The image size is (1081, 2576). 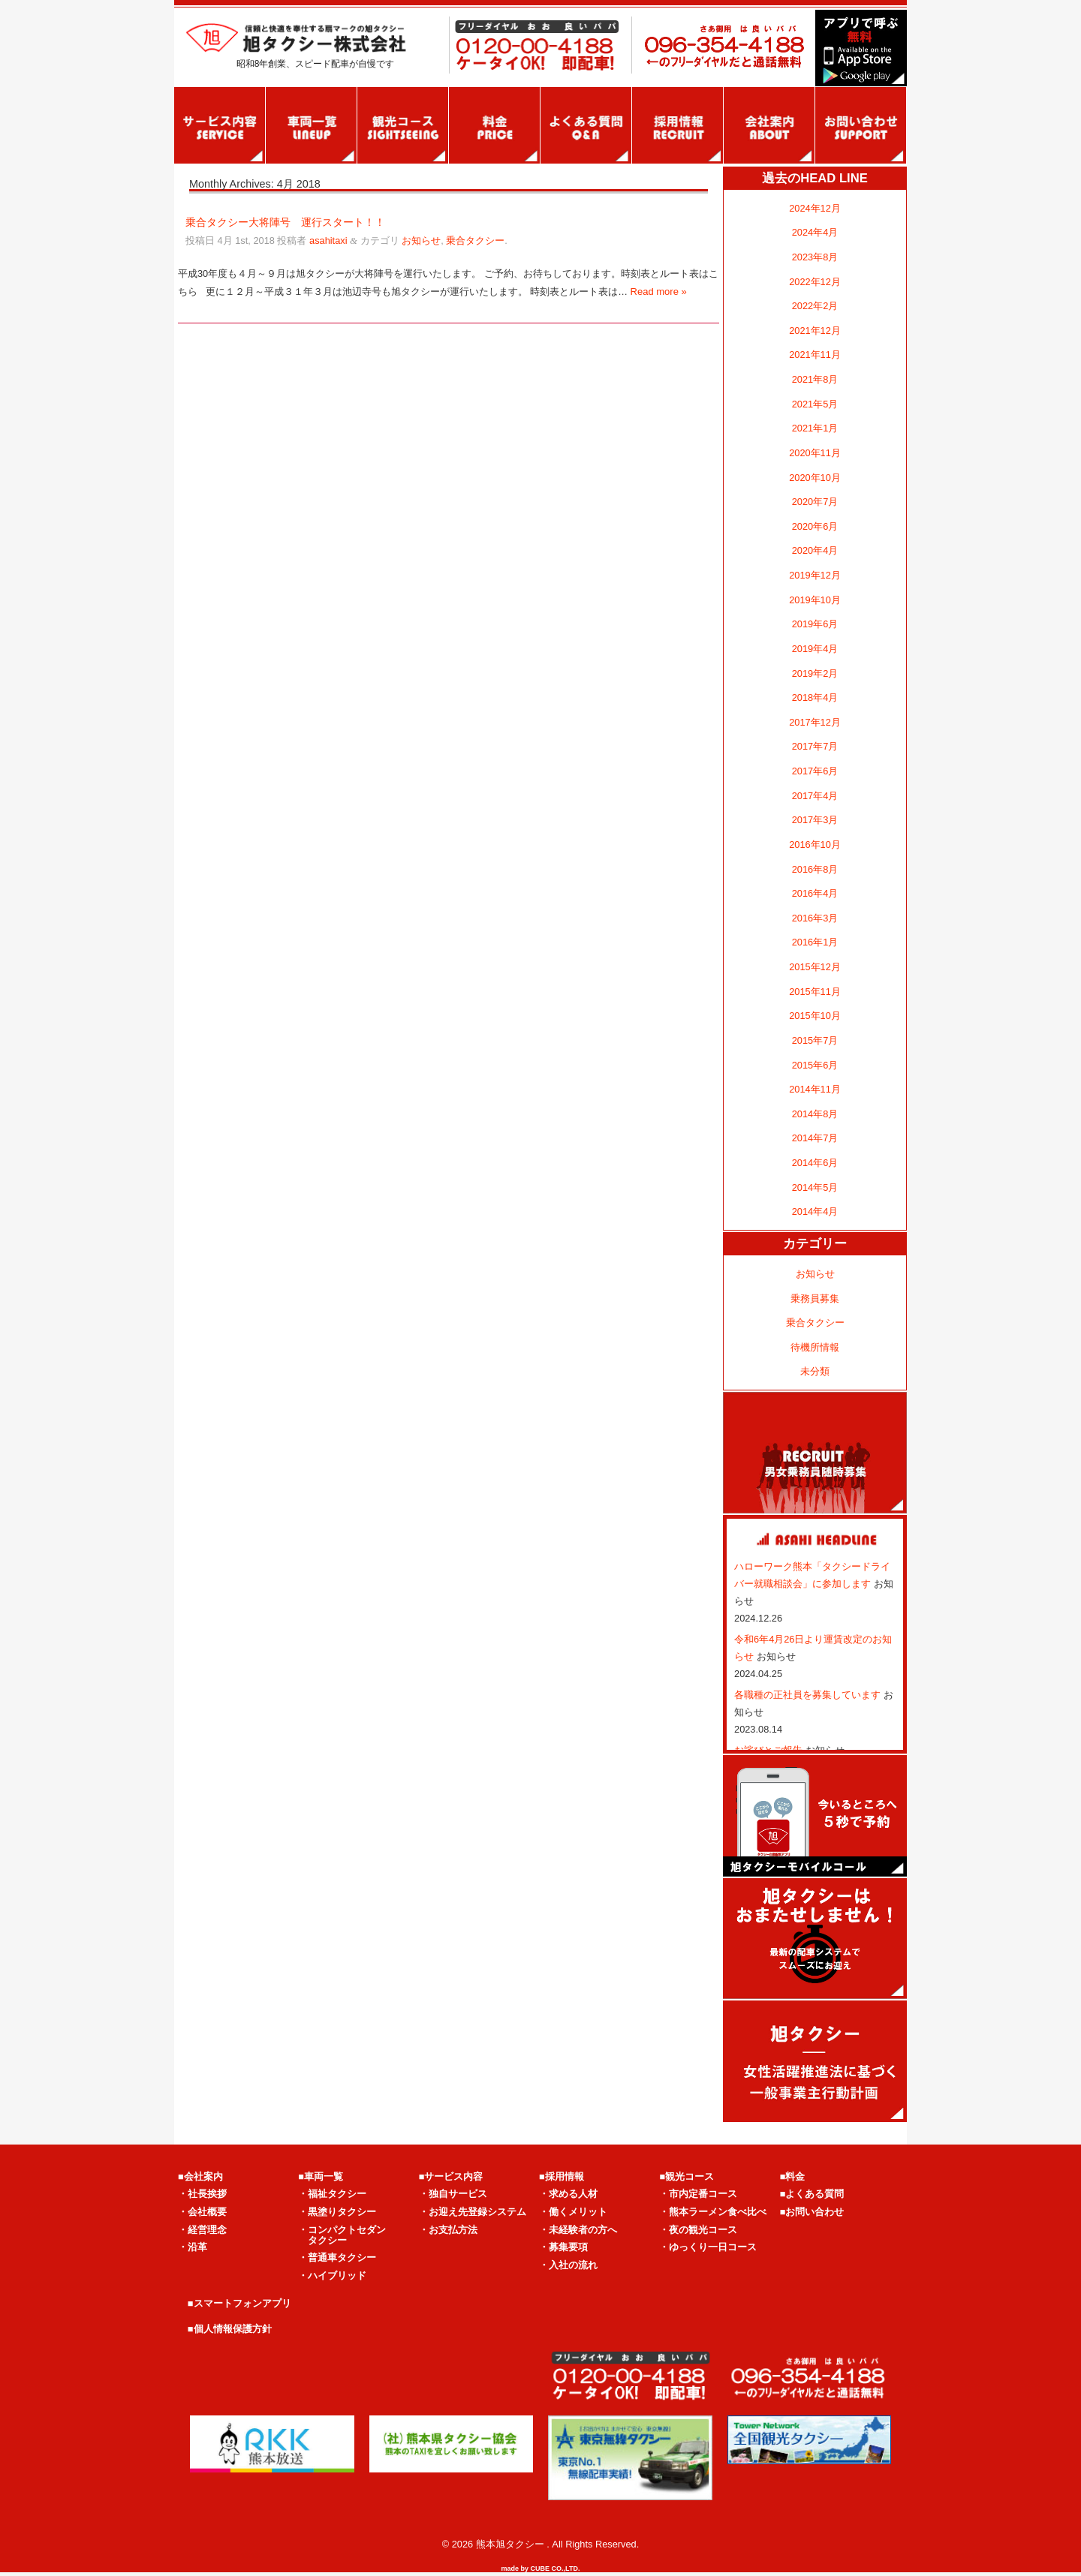 What do you see at coordinates (815, 550) in the screenshot?
I see `2020年4月` at bounding box center [815, 550].